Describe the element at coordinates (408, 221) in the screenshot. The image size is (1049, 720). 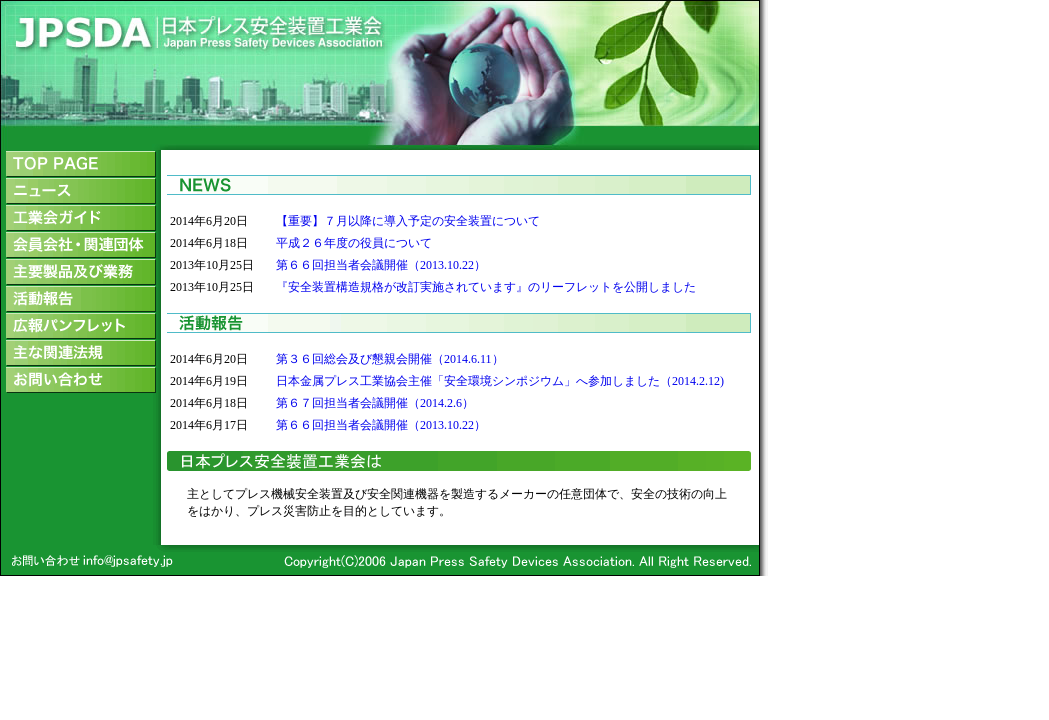
I see `【重要】７月以降に導入予定の安全装置について` at that location.